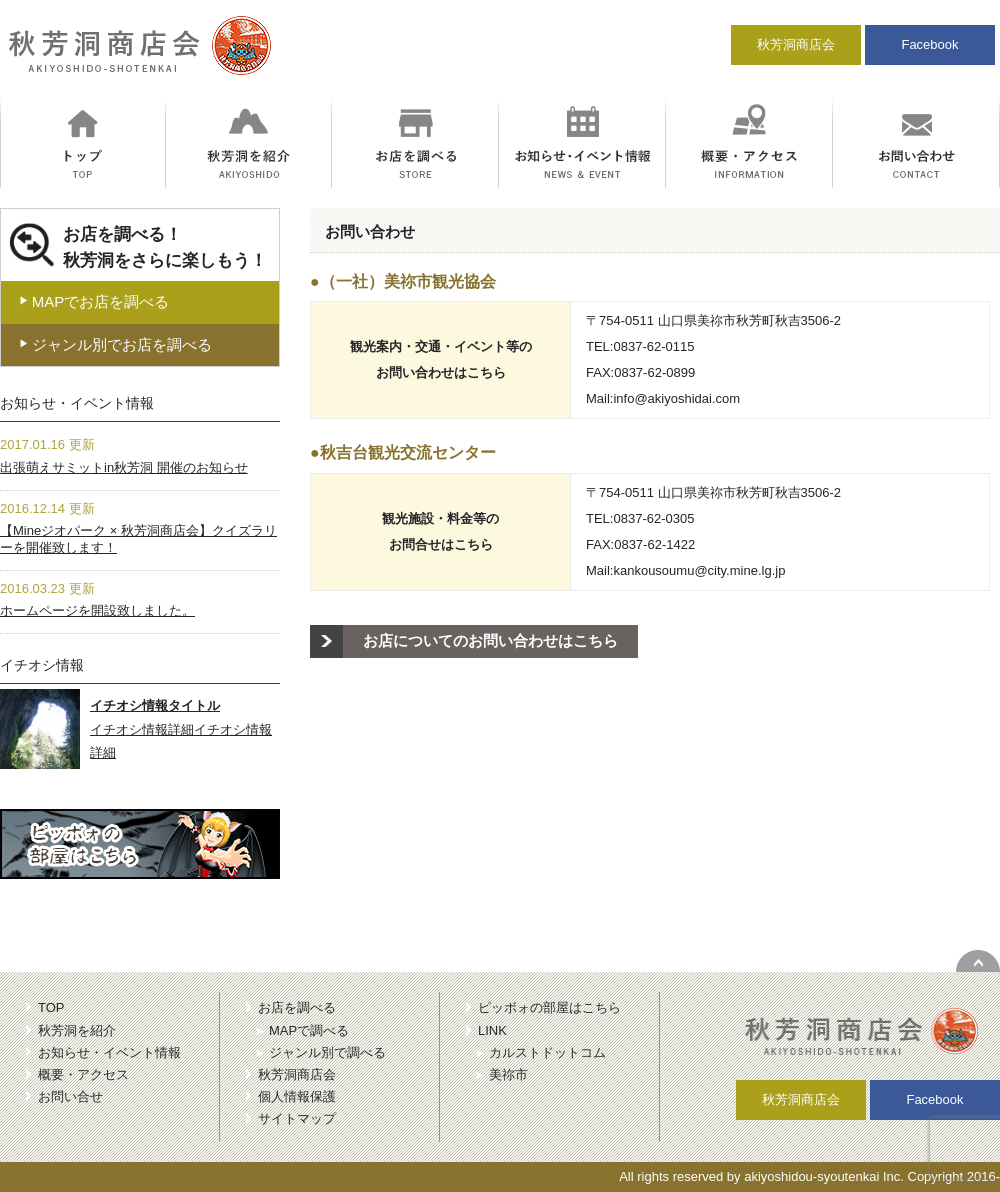  I want to click on お店を調べる, so click(297, 1007).